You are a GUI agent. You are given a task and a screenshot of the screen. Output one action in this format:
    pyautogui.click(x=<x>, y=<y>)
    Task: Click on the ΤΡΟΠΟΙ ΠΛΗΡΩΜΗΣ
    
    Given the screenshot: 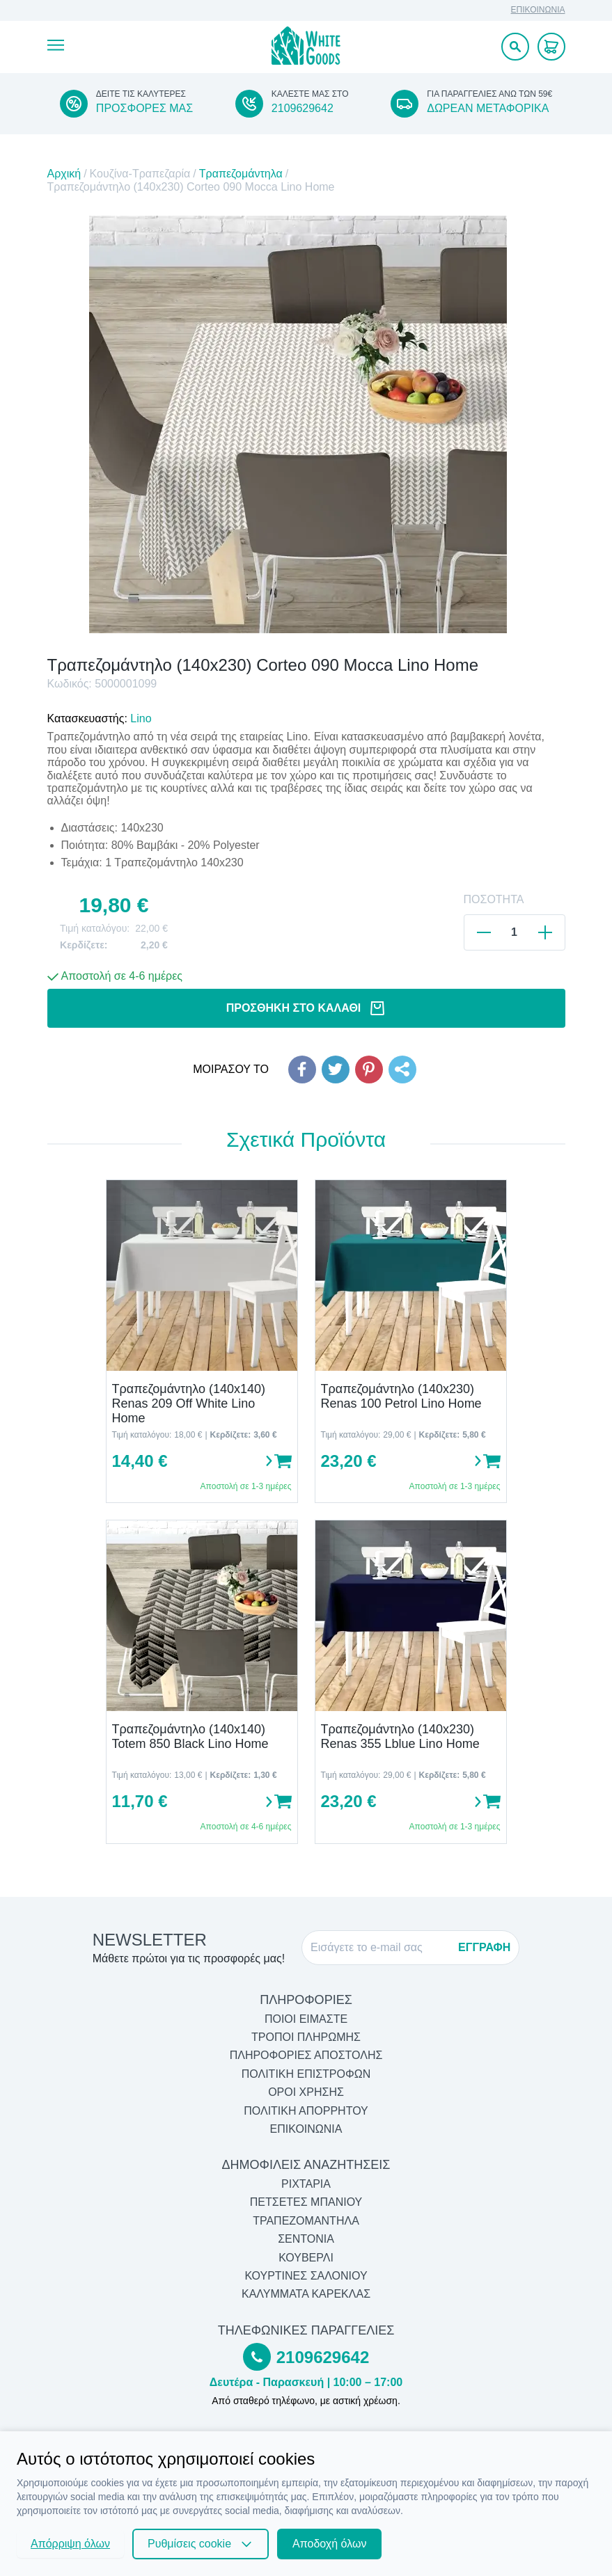 What is the action you would take?
    pyautogui.click(x=306, y=2037)
    